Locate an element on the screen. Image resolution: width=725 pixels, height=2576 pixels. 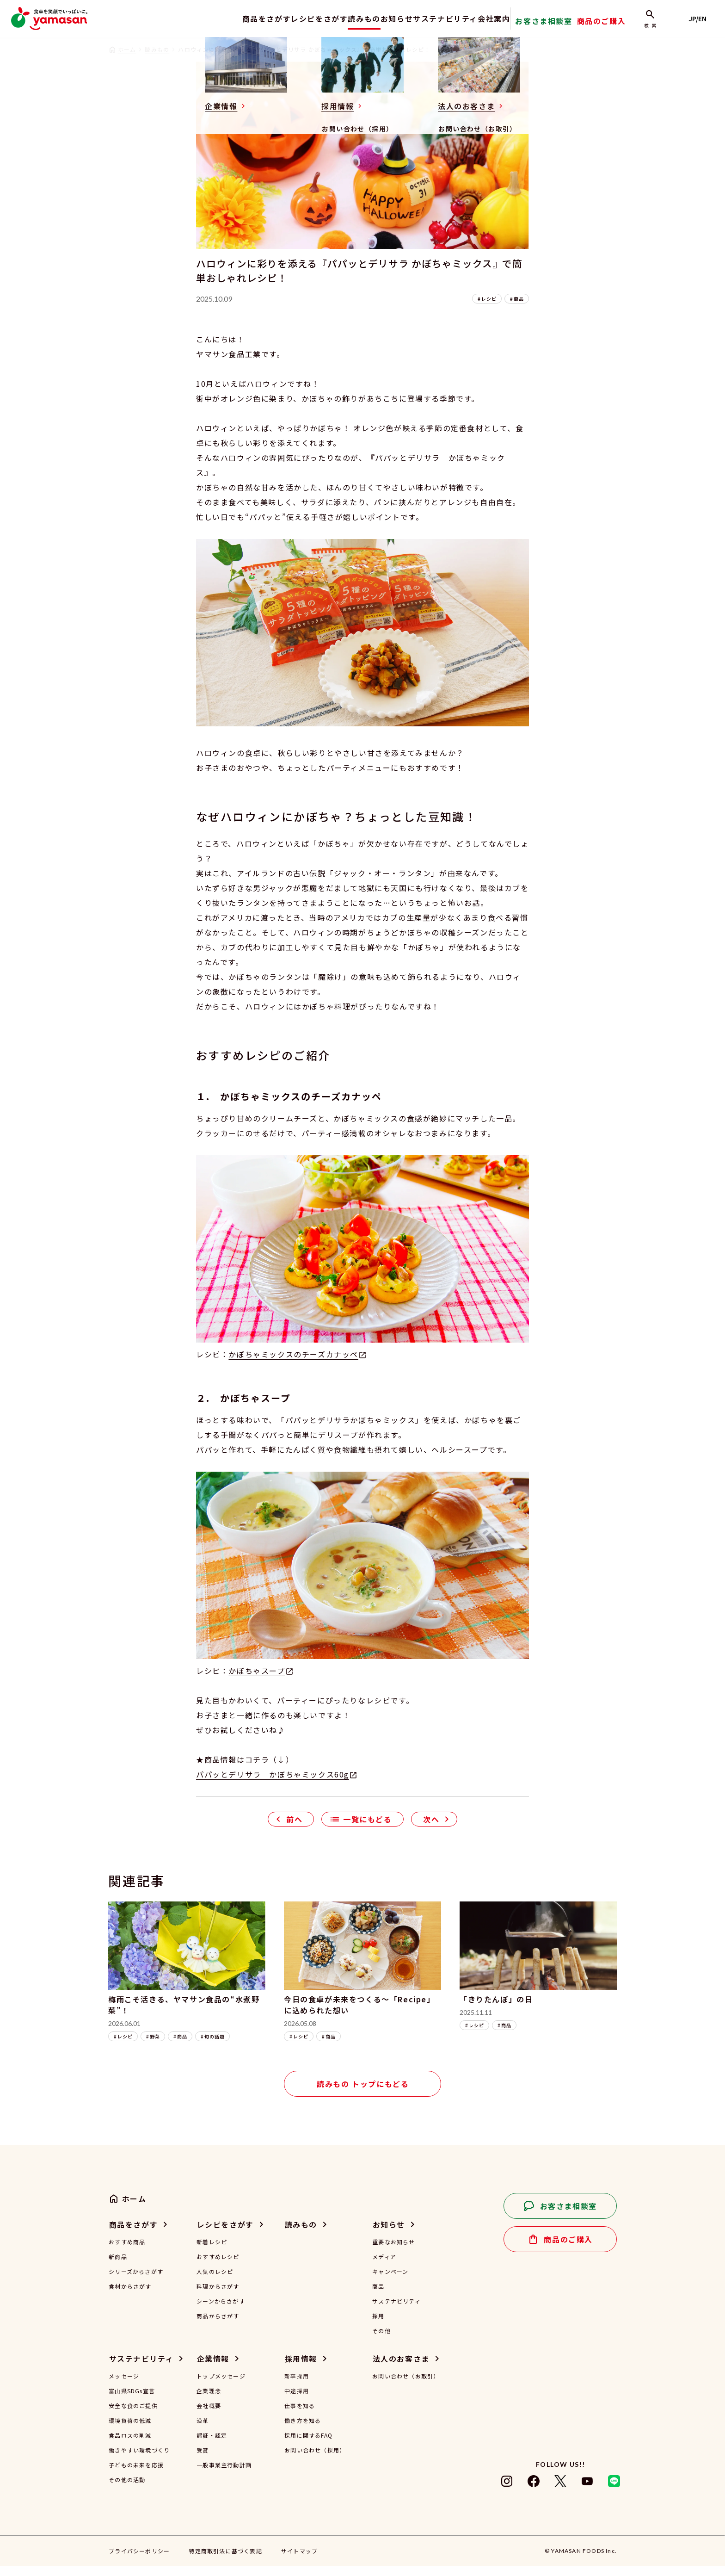
トップメッセージ is located at coordinates (221, 2386).